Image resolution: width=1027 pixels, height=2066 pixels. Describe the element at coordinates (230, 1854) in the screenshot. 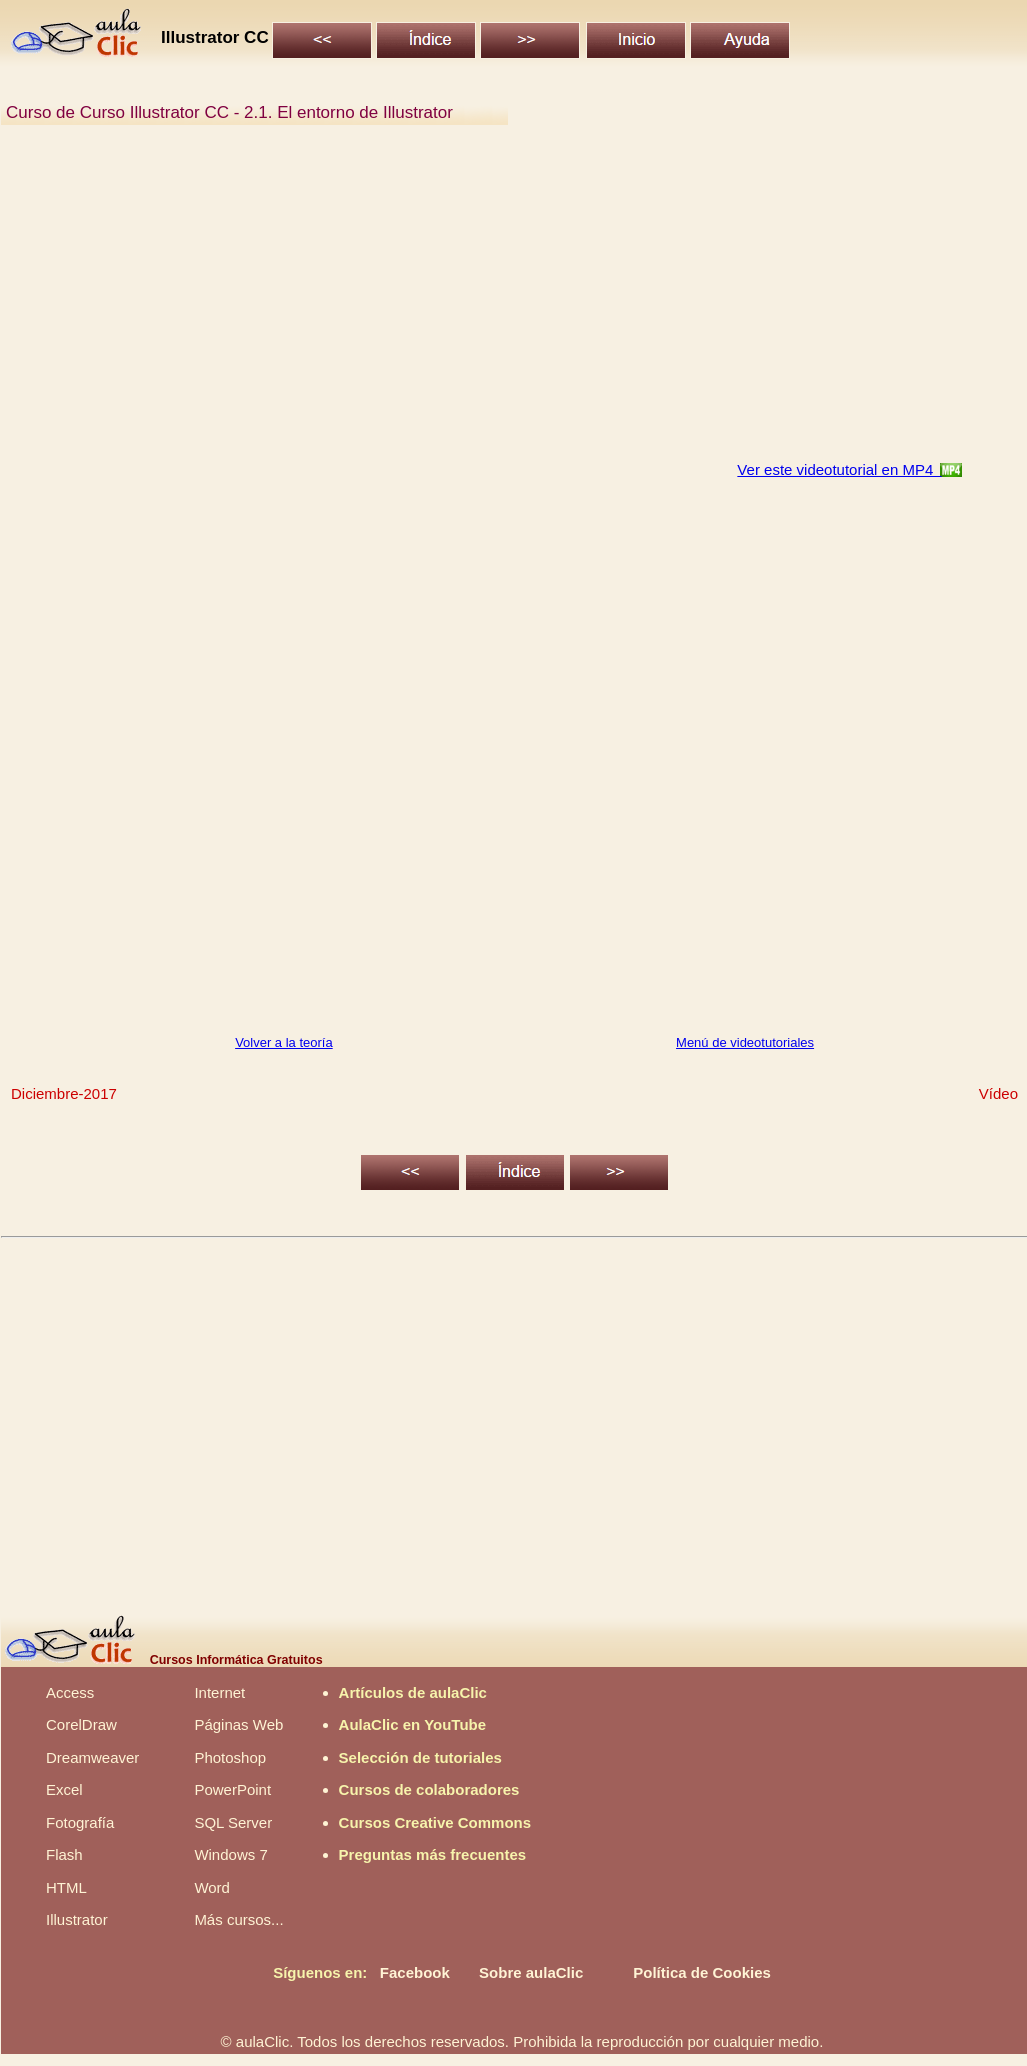

I see `Windows 7` at that location.